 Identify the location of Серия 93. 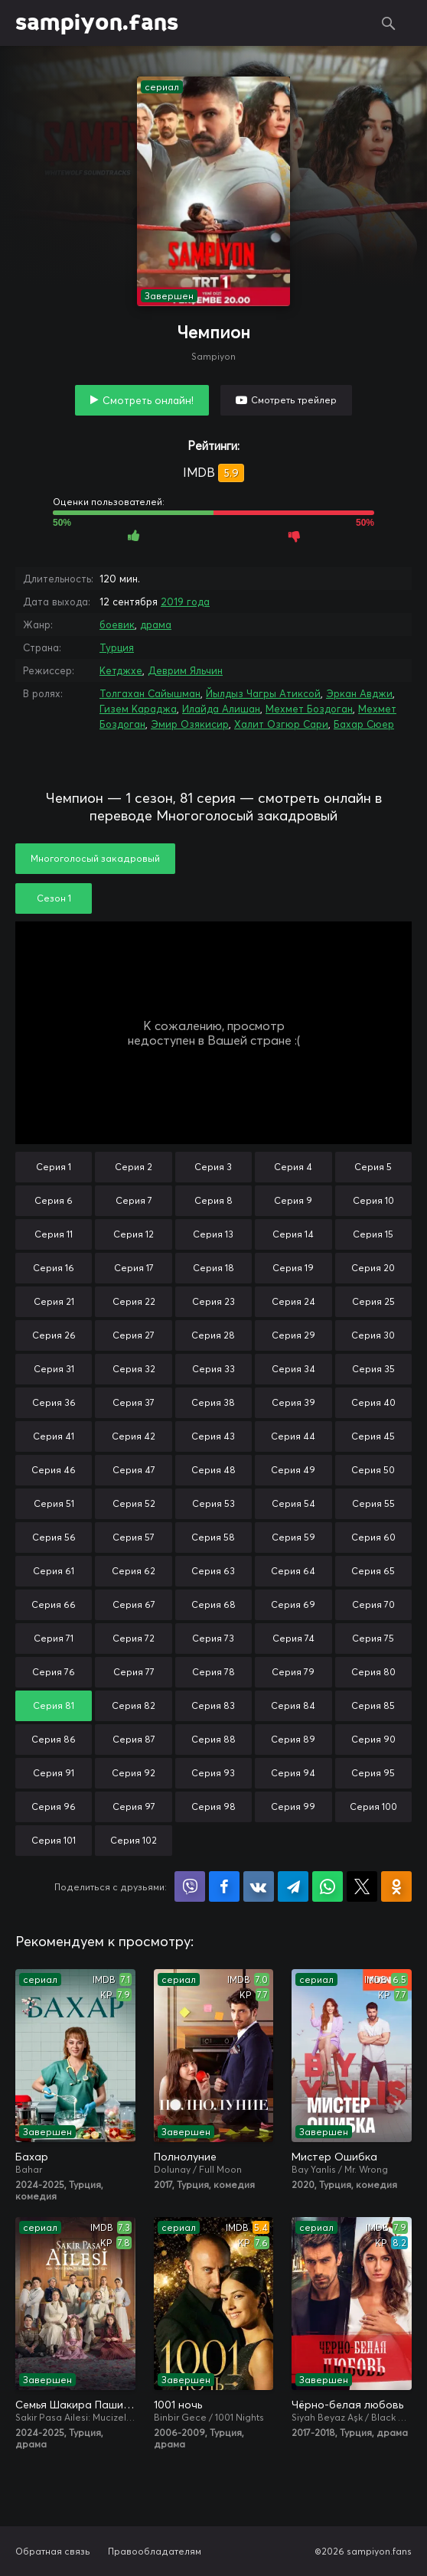
(213, 1773).